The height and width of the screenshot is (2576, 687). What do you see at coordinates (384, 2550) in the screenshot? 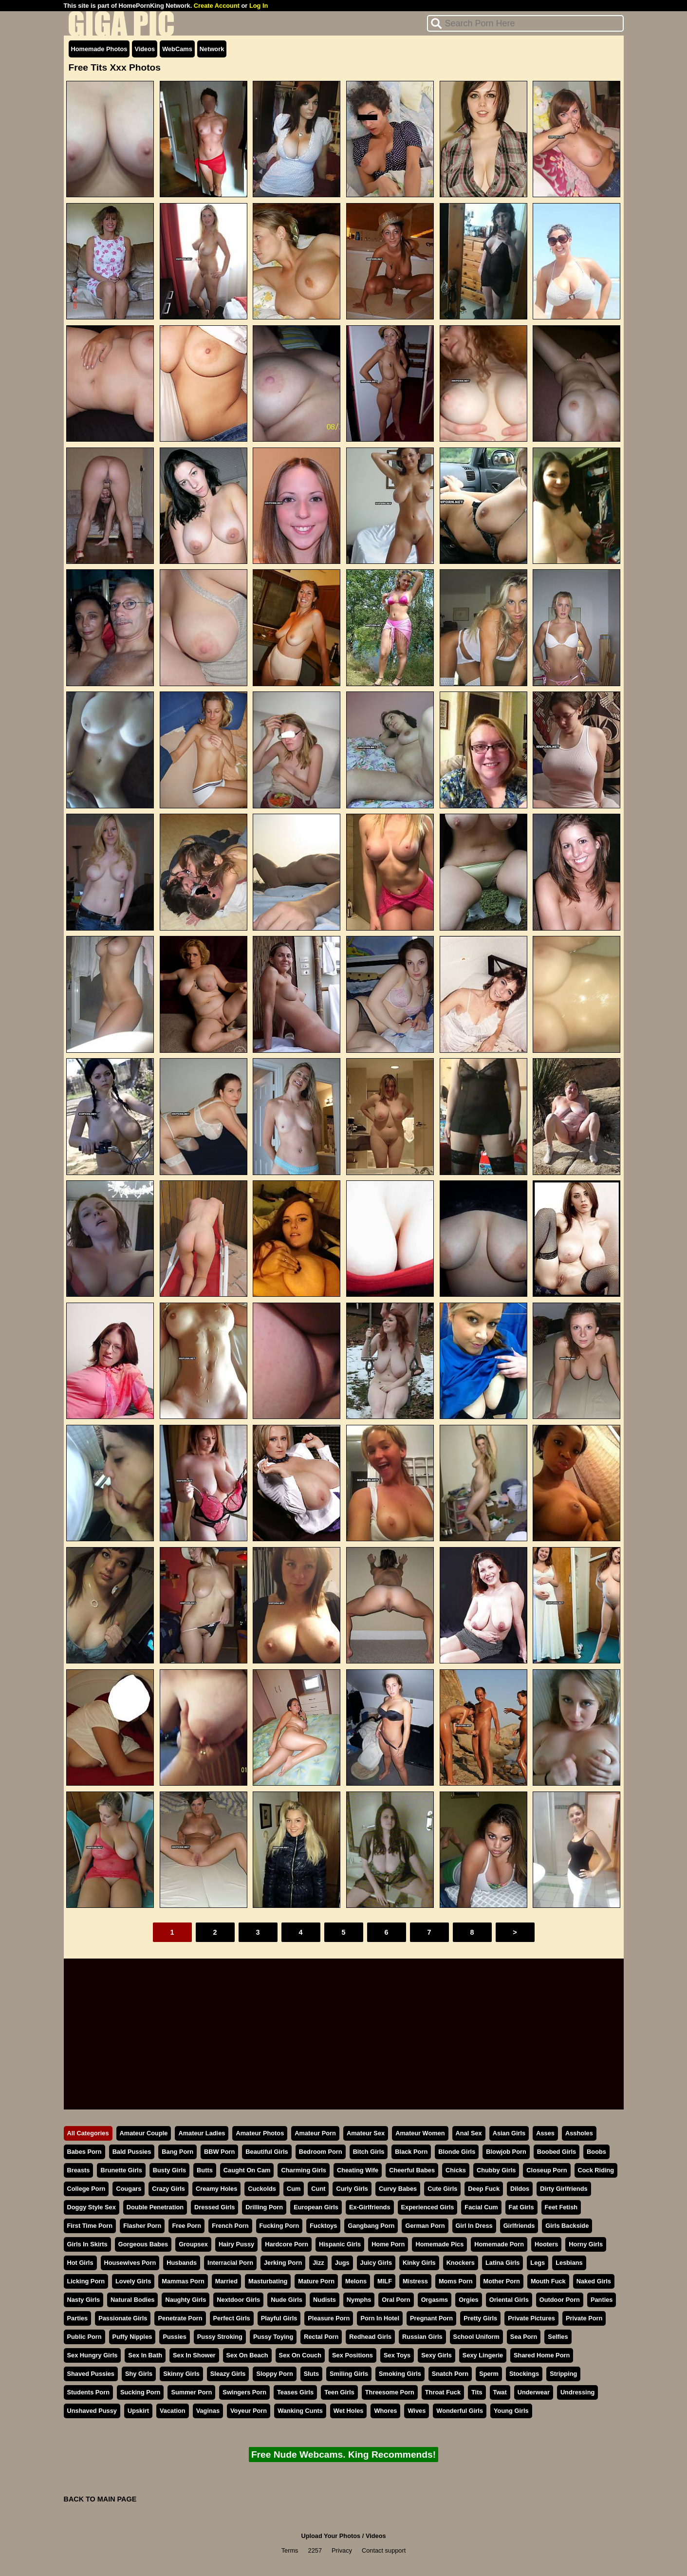
I see `Contact support` at bounding box center [384, 2550].